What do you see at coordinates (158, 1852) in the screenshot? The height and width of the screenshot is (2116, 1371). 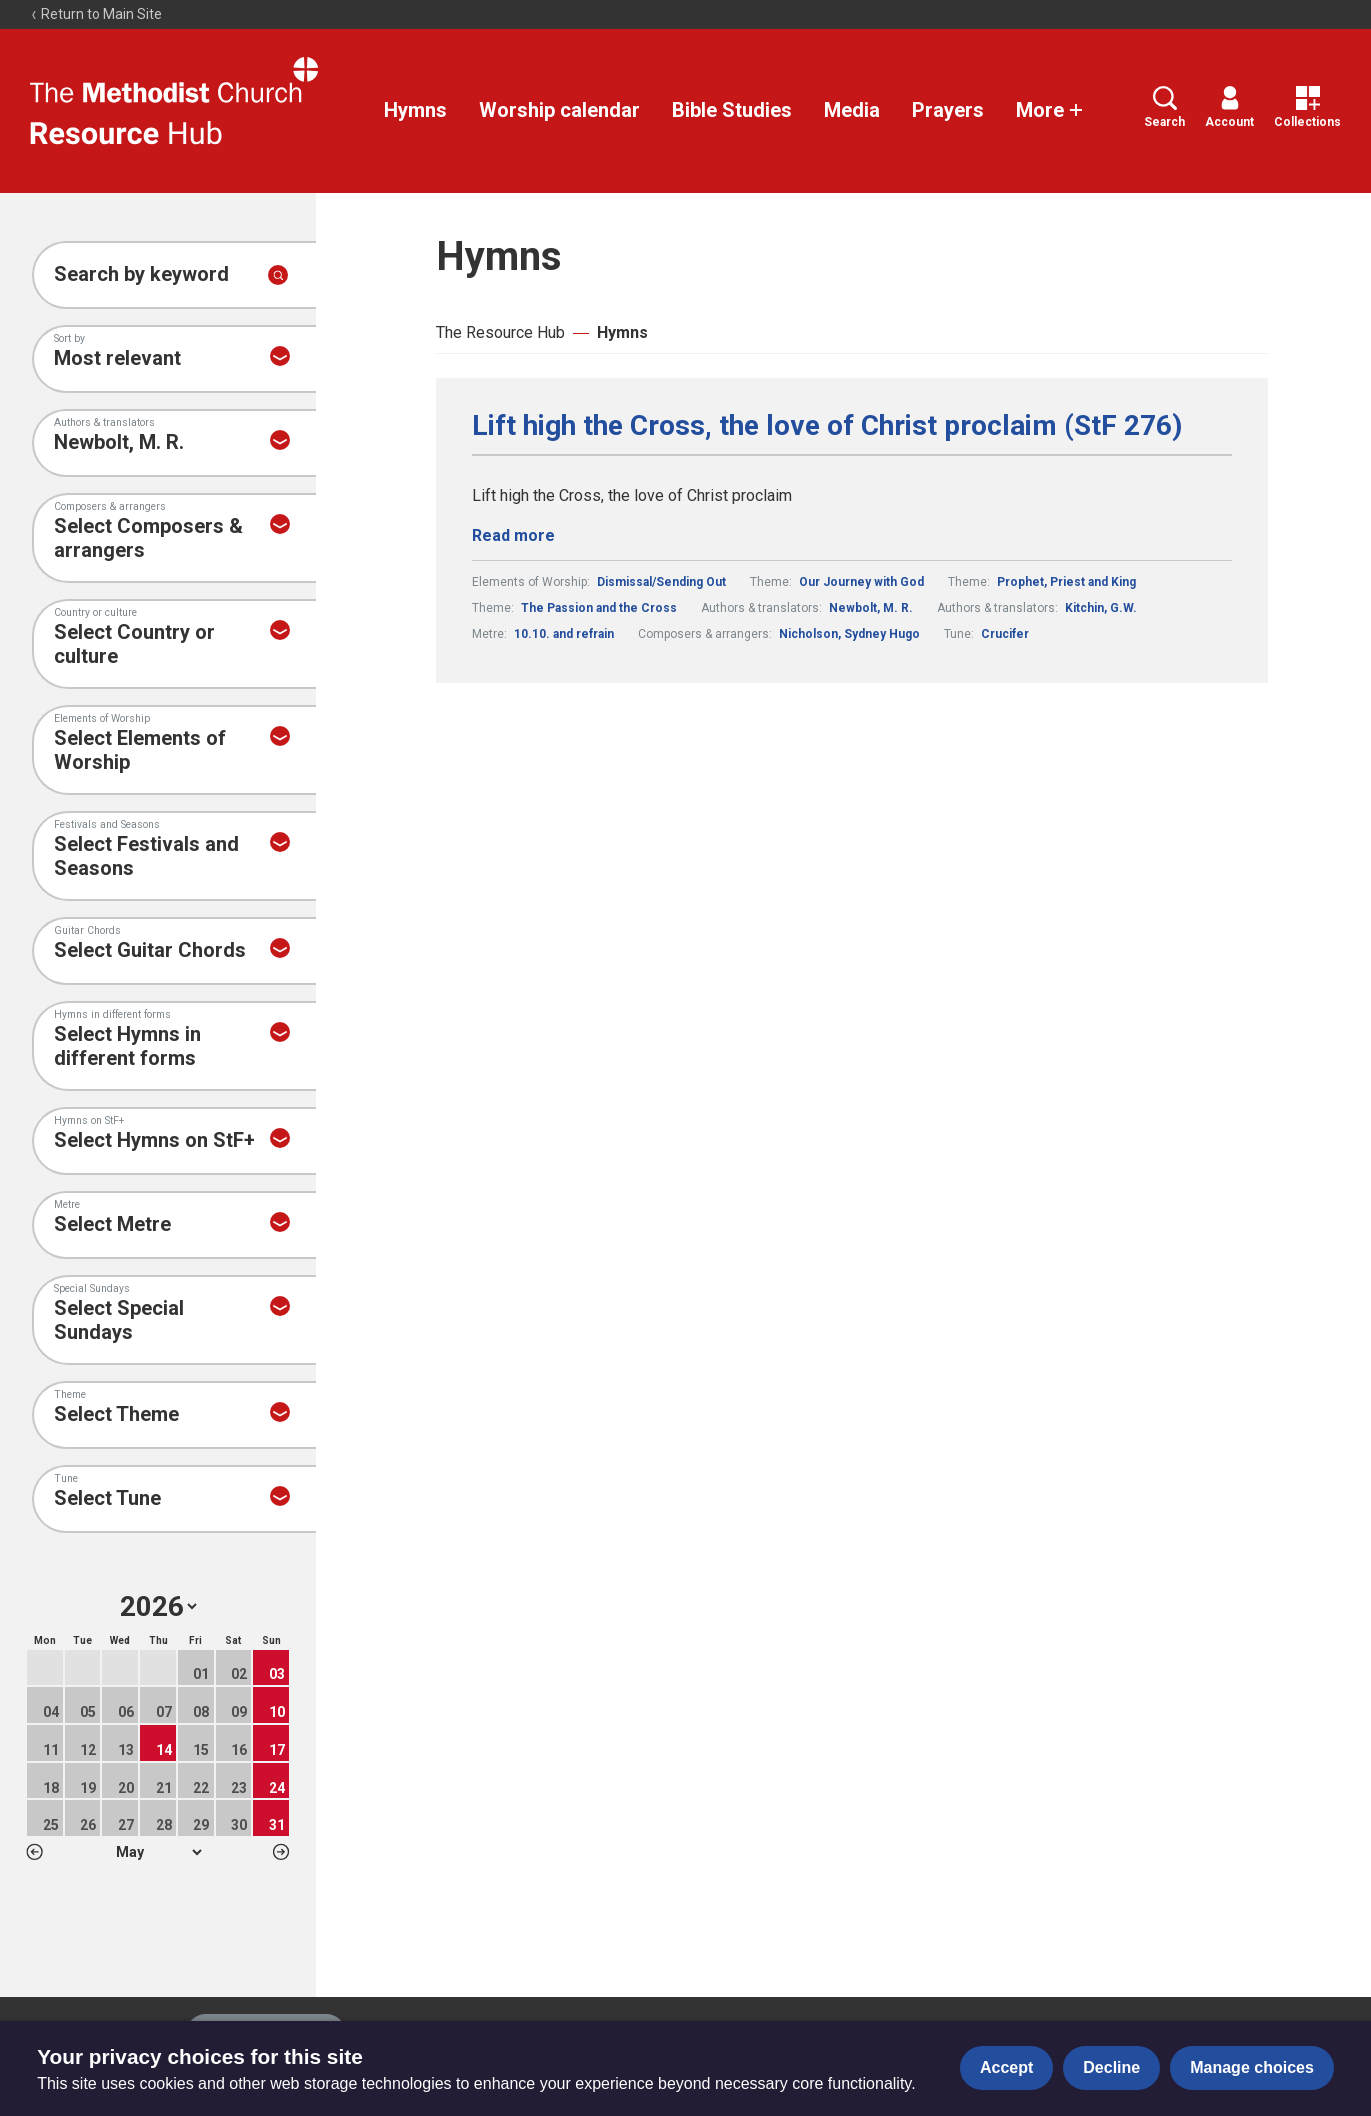 I see `1 2 3 4 5 6 7 8 9 10 11 12` at bounding box center [158, 1852].